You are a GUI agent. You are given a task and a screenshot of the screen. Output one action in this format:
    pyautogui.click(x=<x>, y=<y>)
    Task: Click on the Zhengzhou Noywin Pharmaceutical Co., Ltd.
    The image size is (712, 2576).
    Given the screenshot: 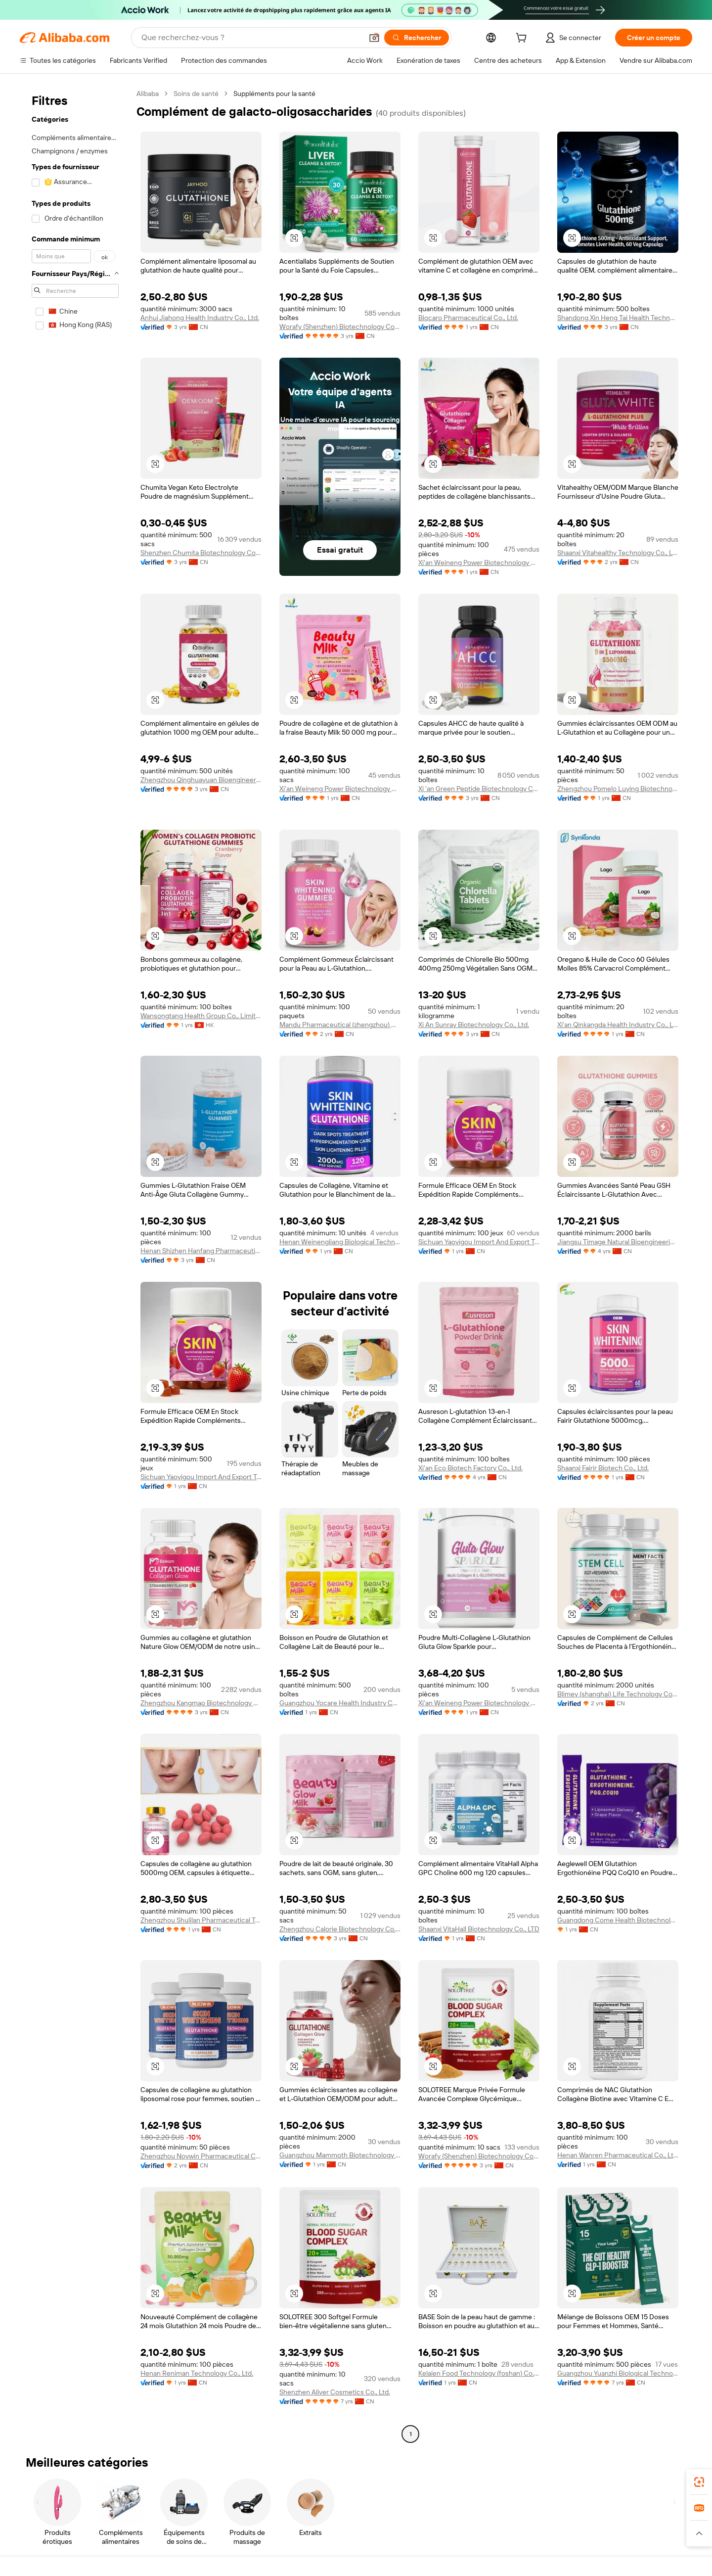 What is the action you would take?
    pyautogui.click(x=201, y=2156)
    